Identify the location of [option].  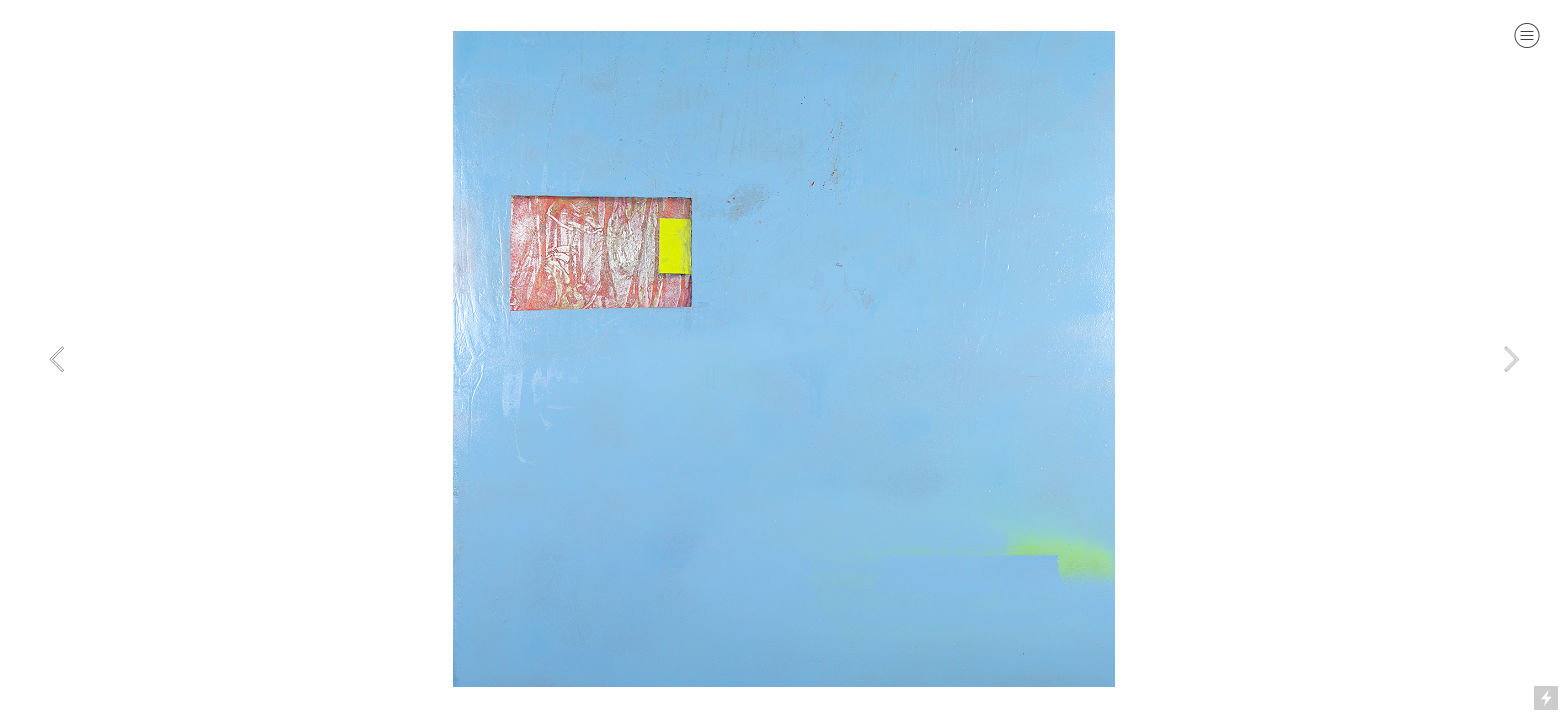
(784, 359).